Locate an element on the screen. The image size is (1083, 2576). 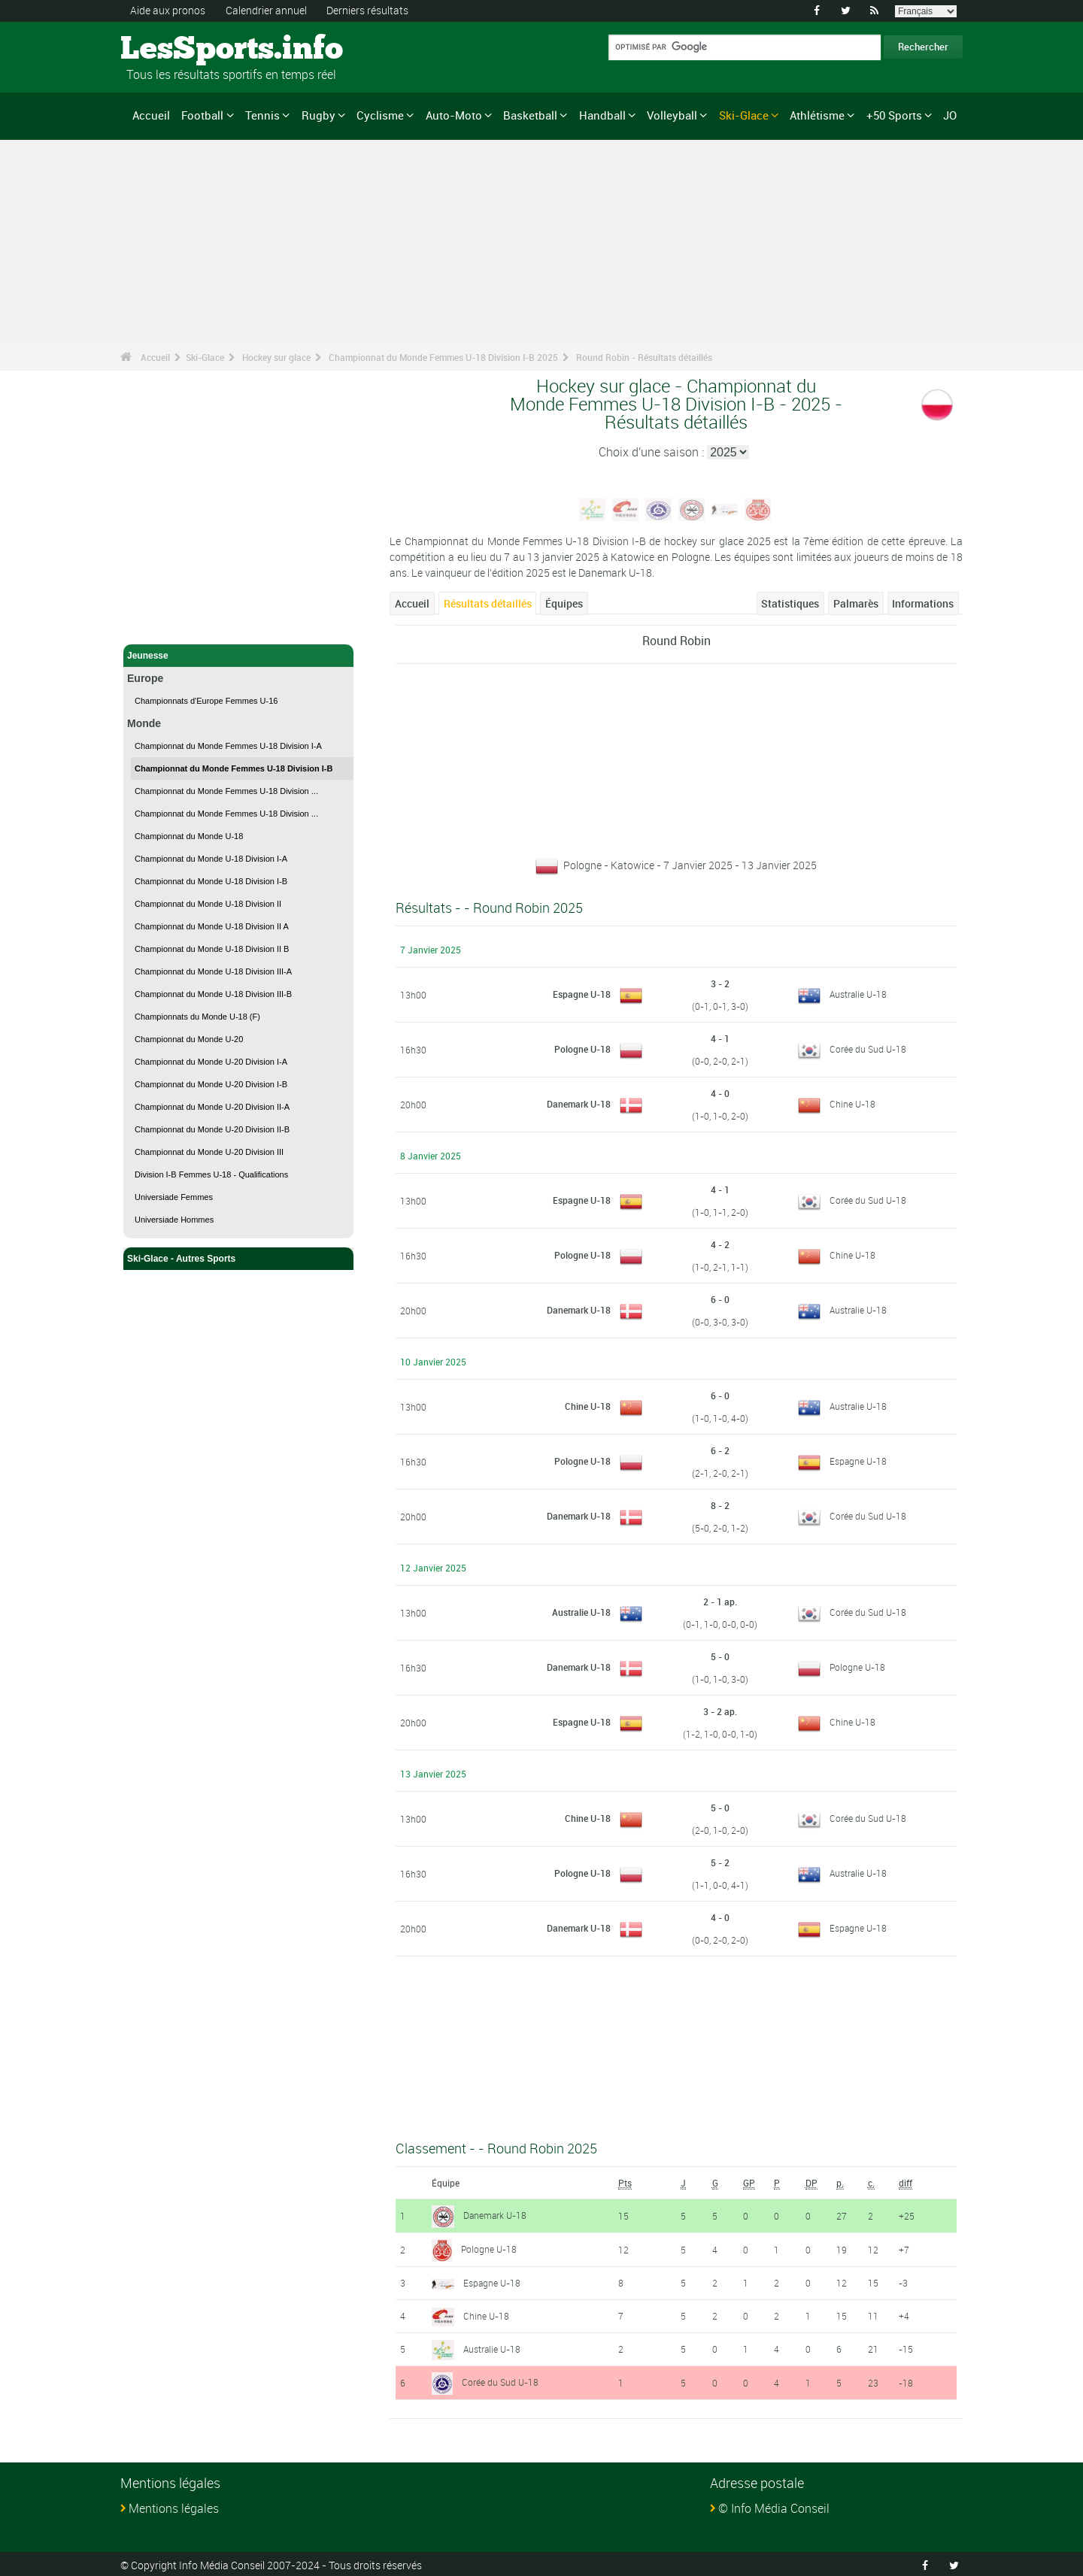
Statistiques is located at coordinates (790, 603).